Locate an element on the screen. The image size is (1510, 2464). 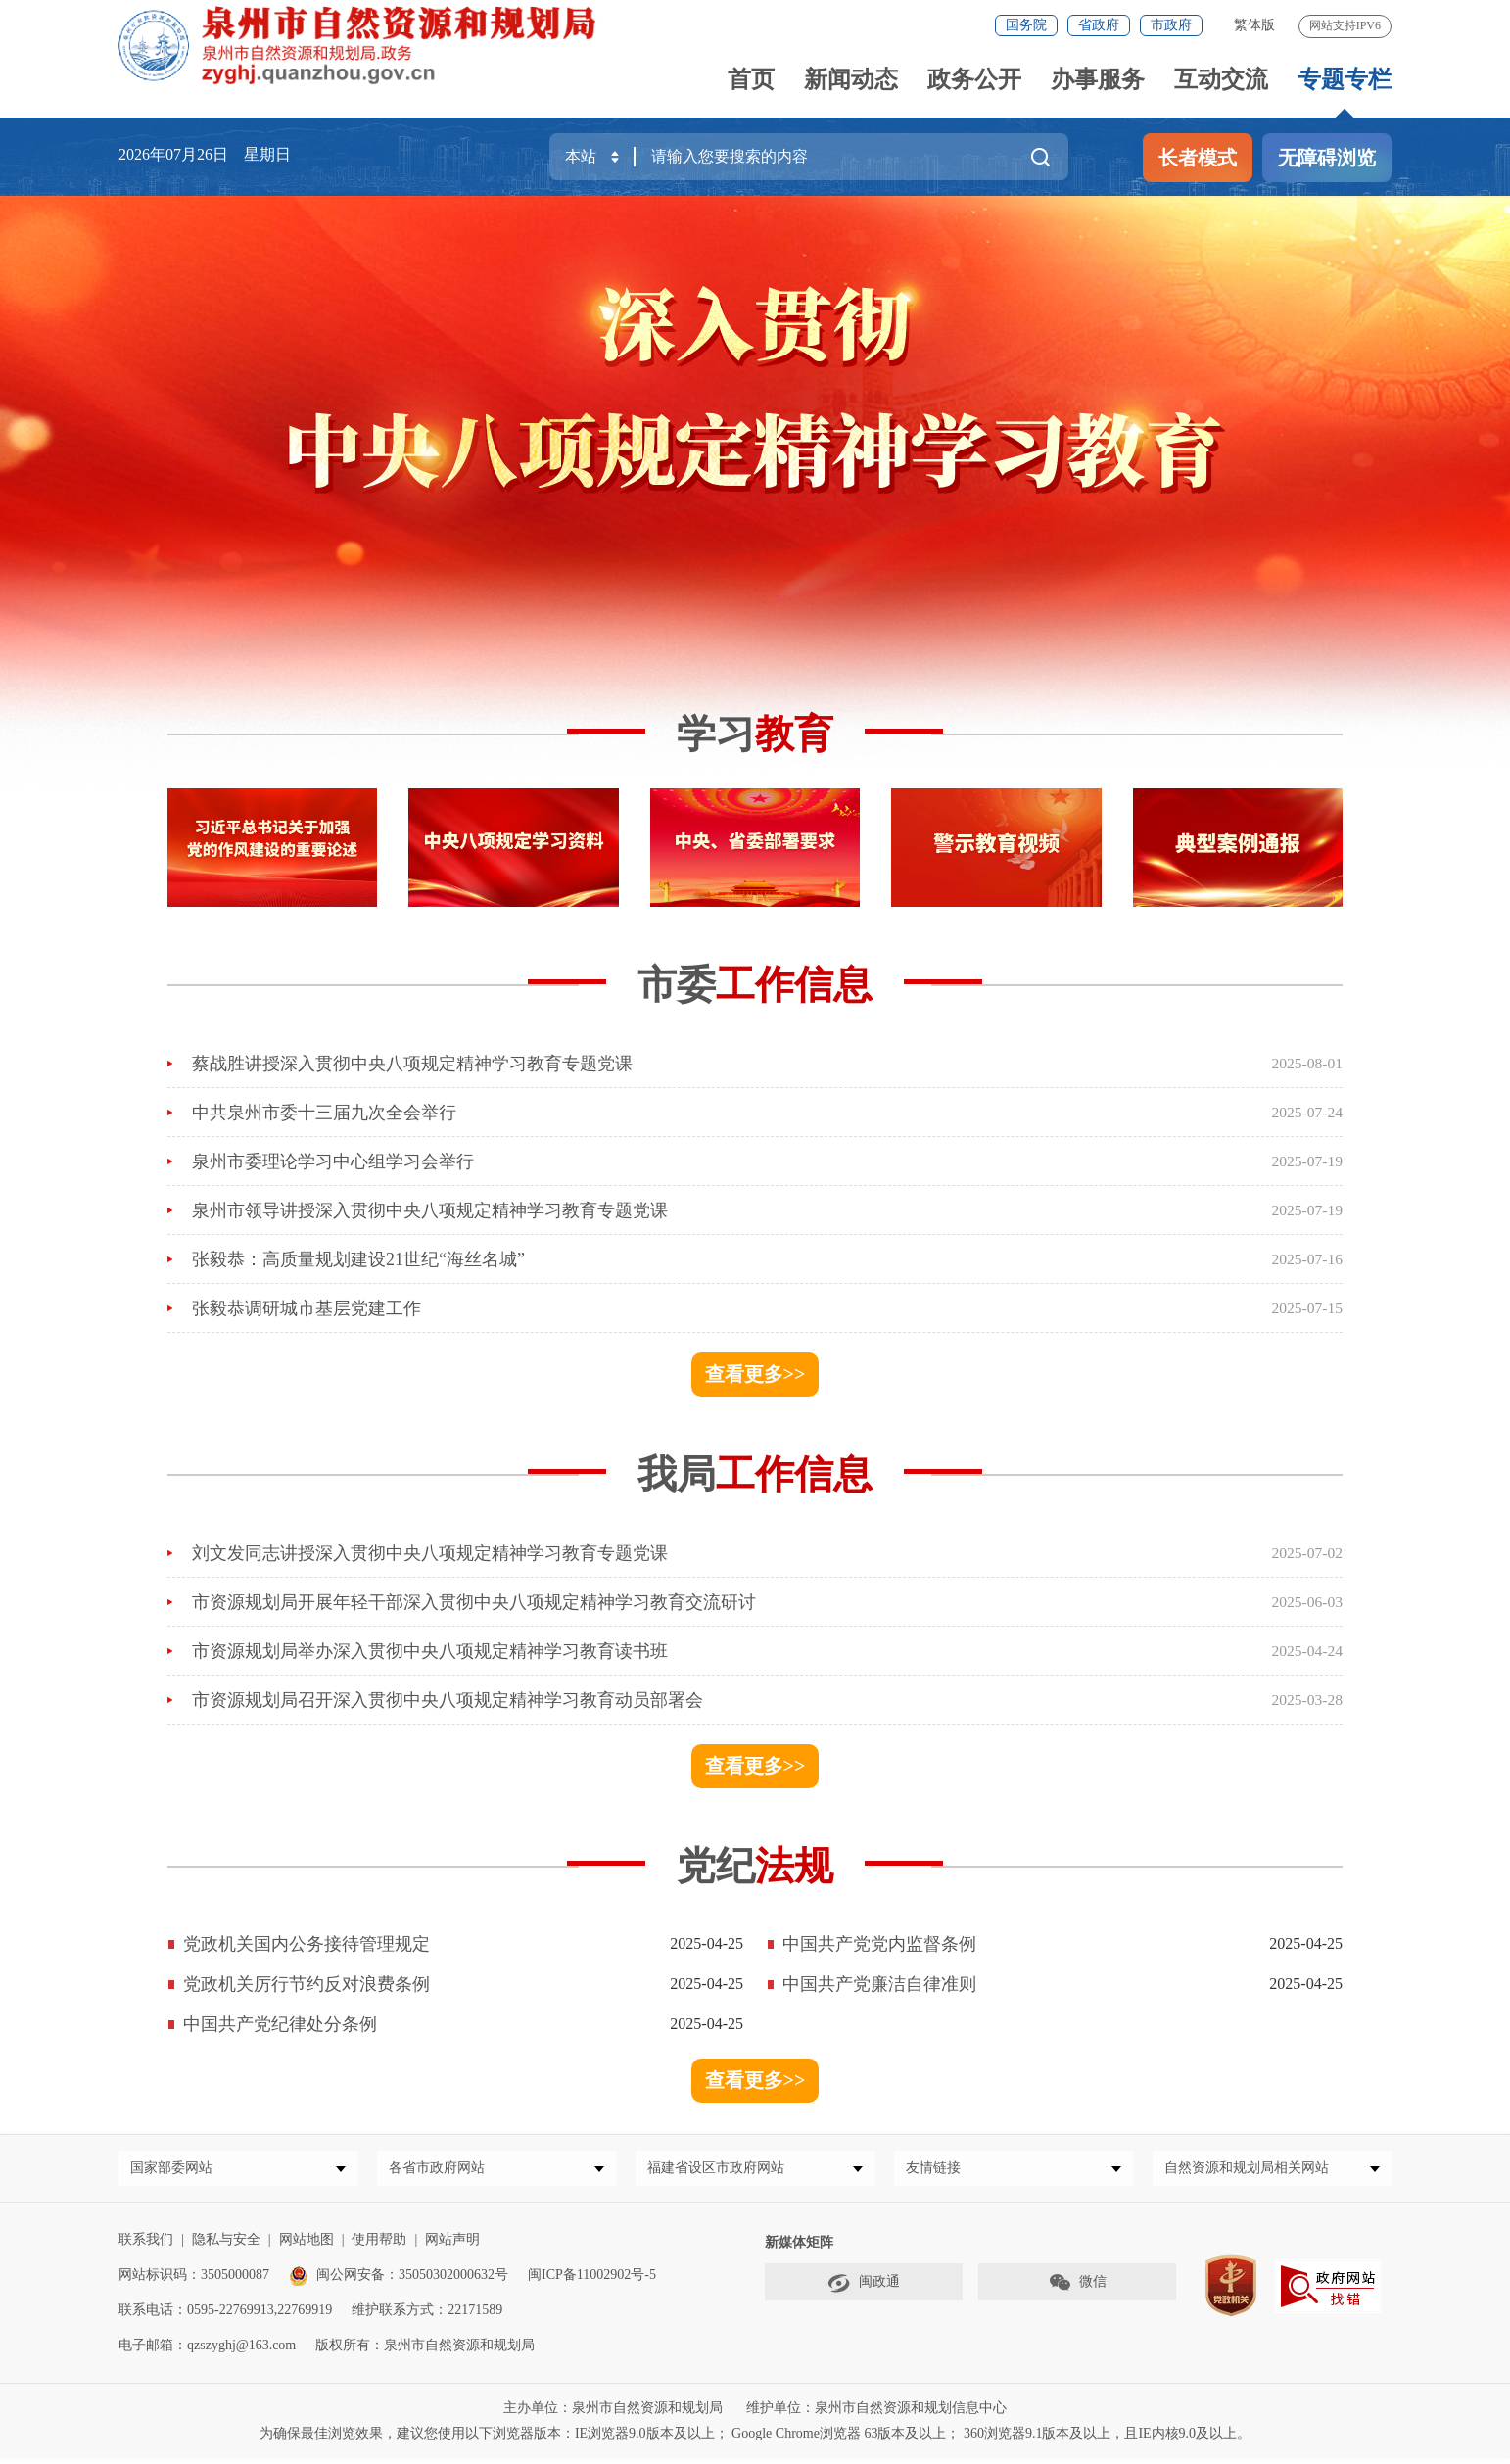
使用帮助 is located at coordinates (379, 2245).